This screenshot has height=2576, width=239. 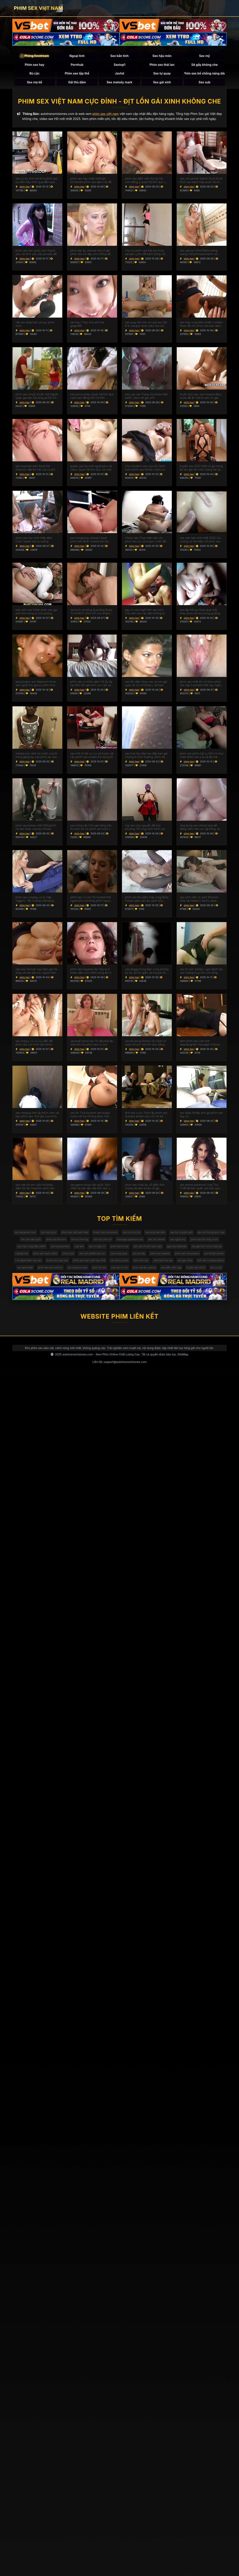 What do you see at coordinates (61, 1234) in the screenshot?
I see `sex hàn quốc` at bounding box center [61, 1234].